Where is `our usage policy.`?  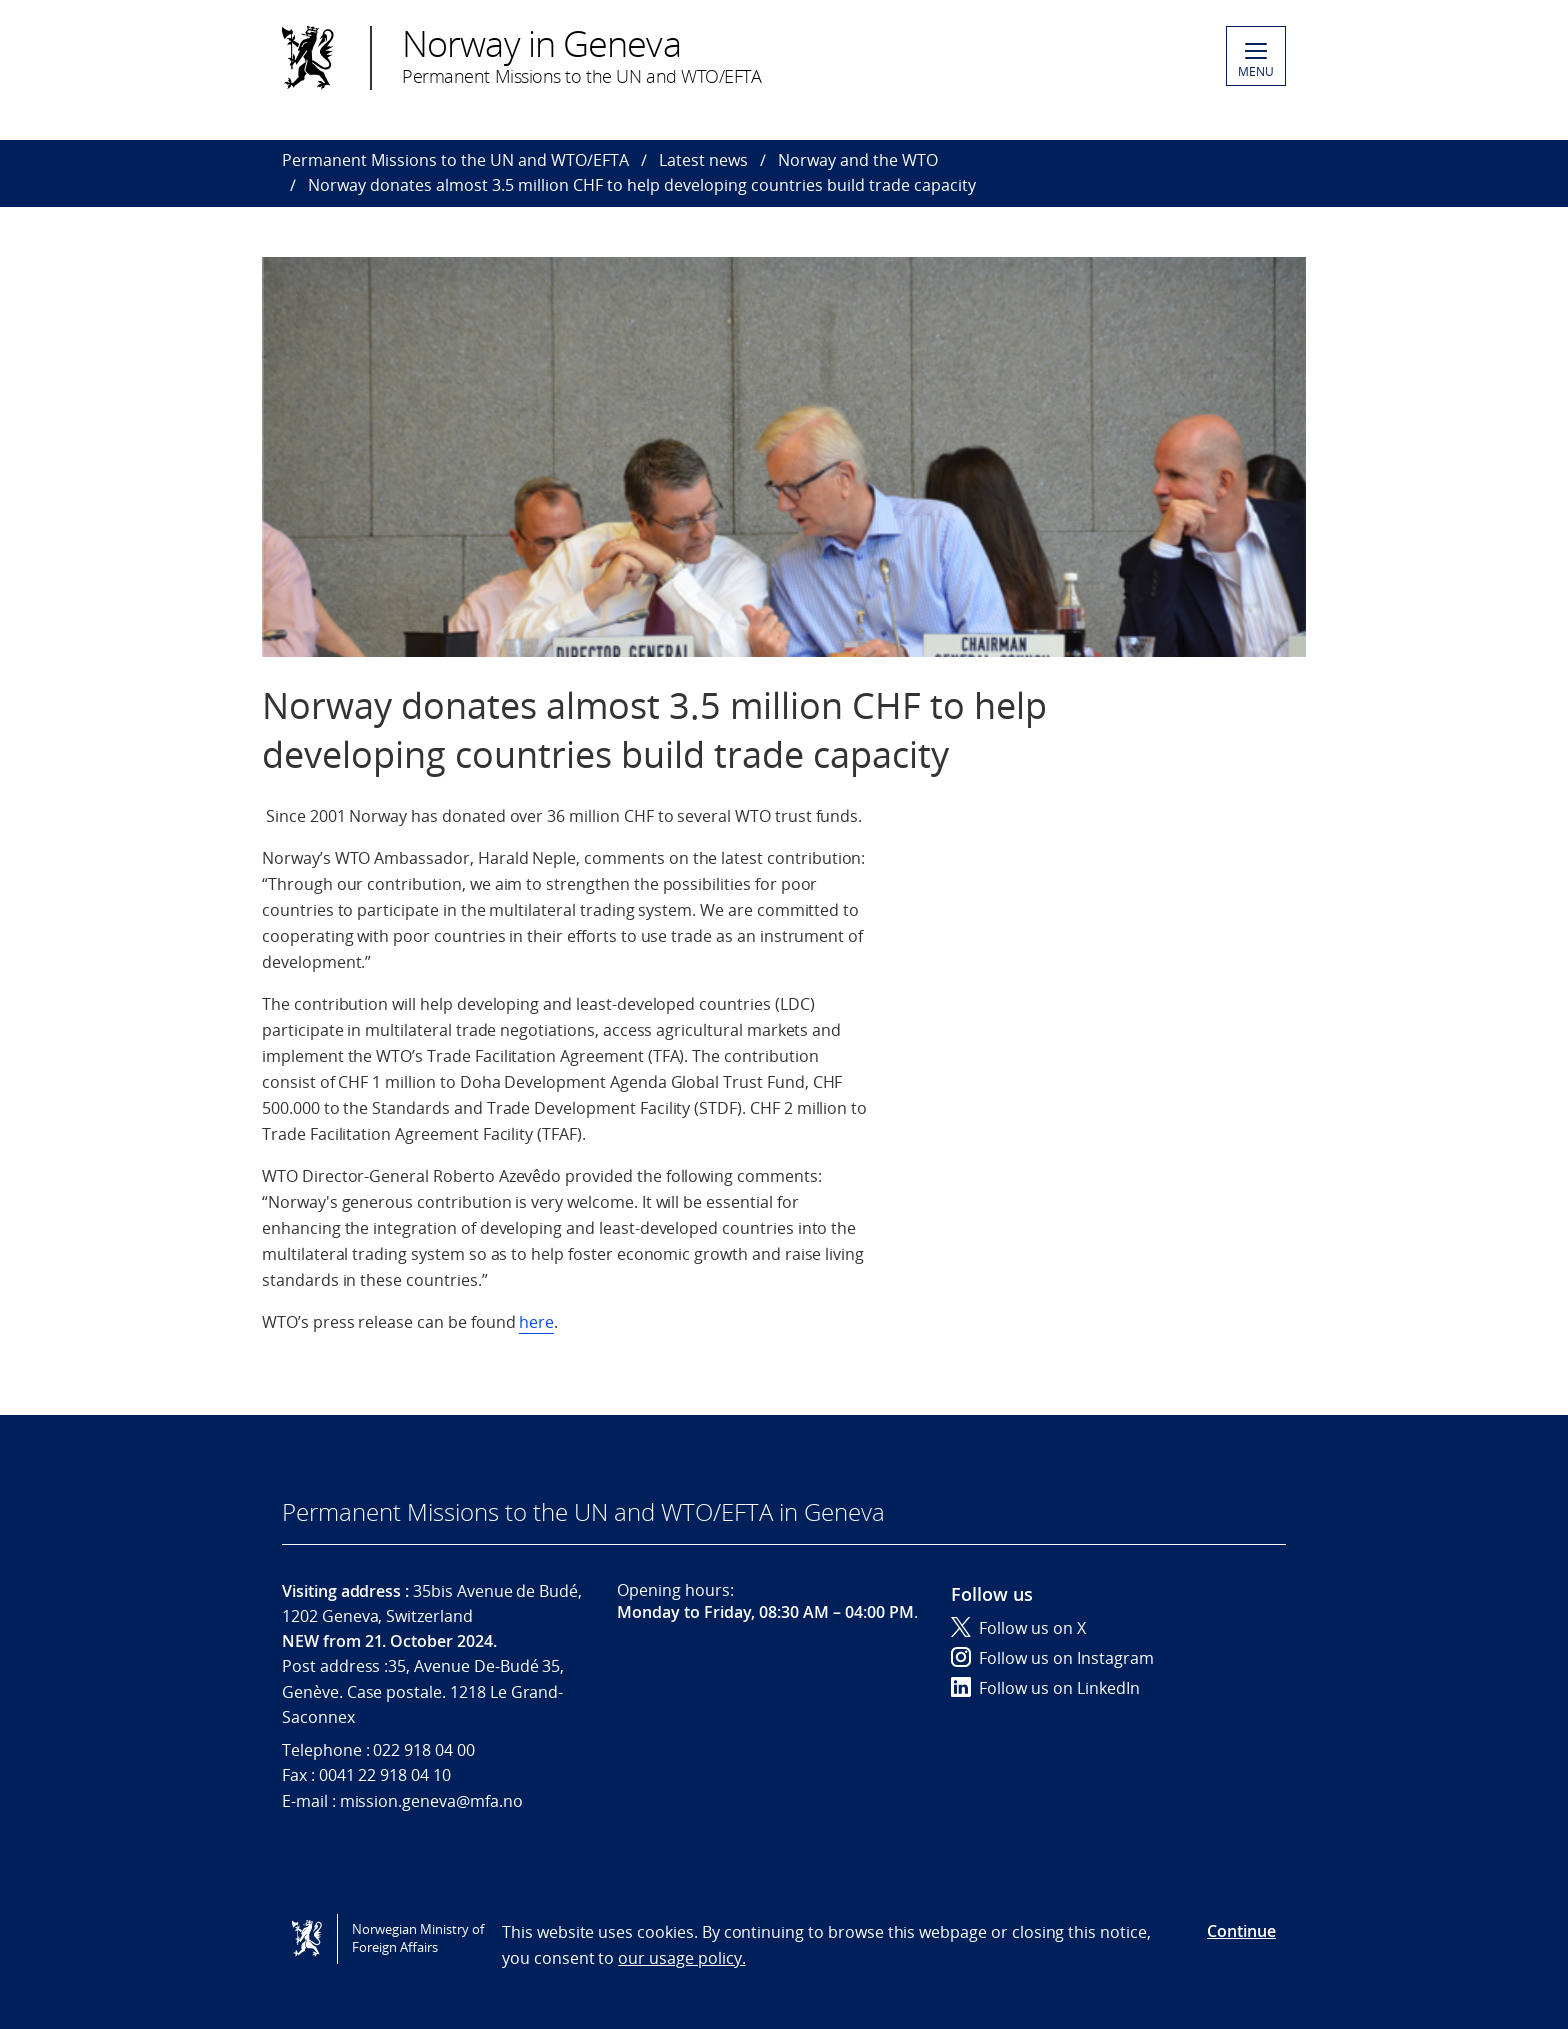
our usage policy. is located at coordinates (681, 1958).